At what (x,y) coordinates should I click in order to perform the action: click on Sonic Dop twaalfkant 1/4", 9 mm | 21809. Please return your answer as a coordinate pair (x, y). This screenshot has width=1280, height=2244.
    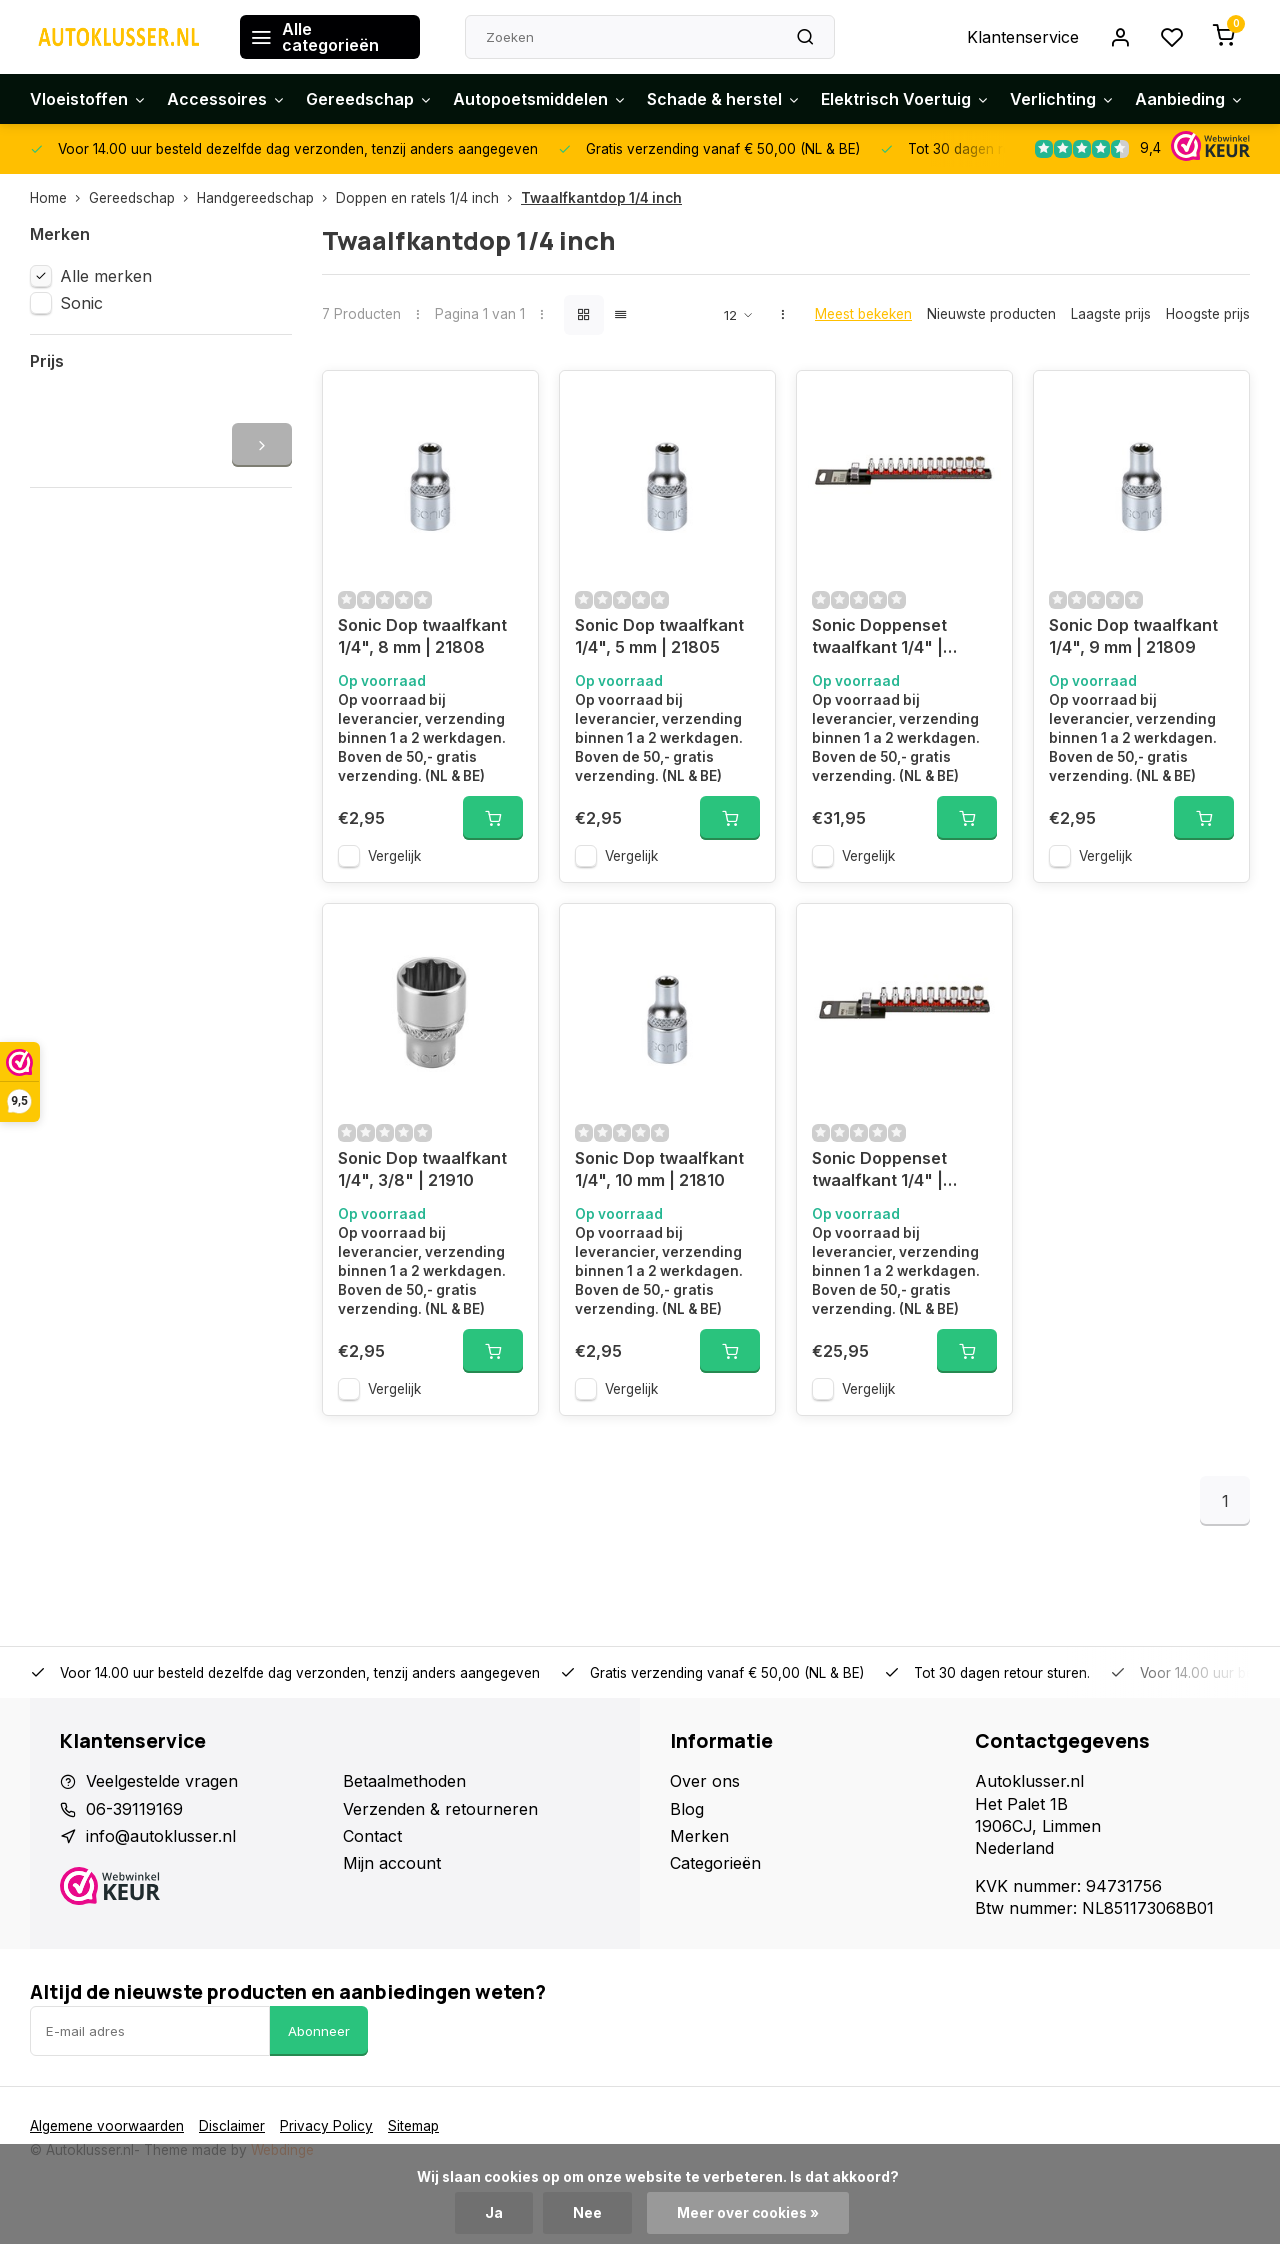
    Looking at the image, I should click on (1133, 636).